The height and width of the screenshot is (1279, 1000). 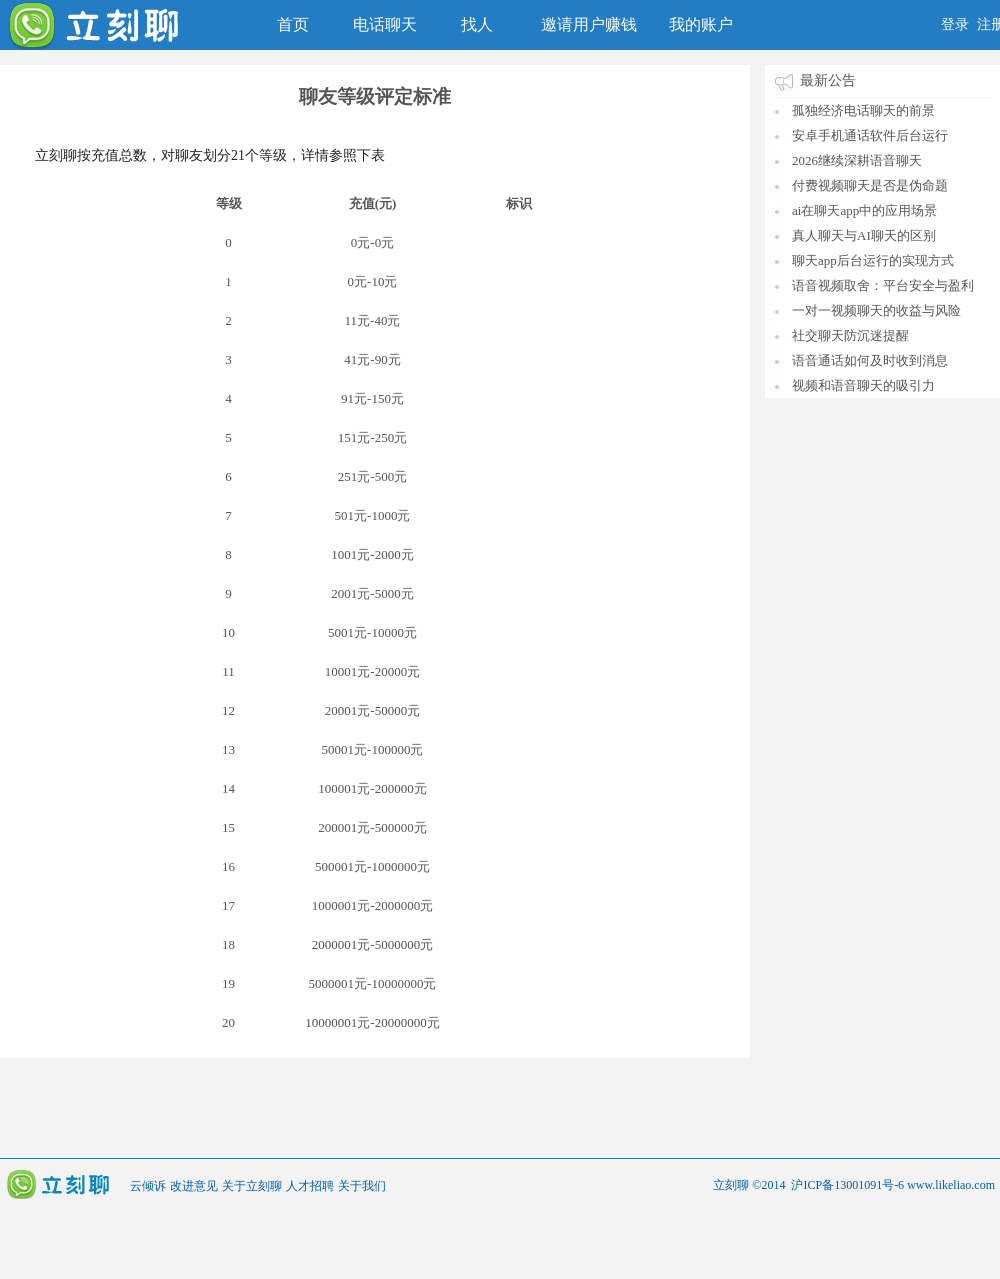 I want to click on 改进意见, so click(x=194, y=1186).